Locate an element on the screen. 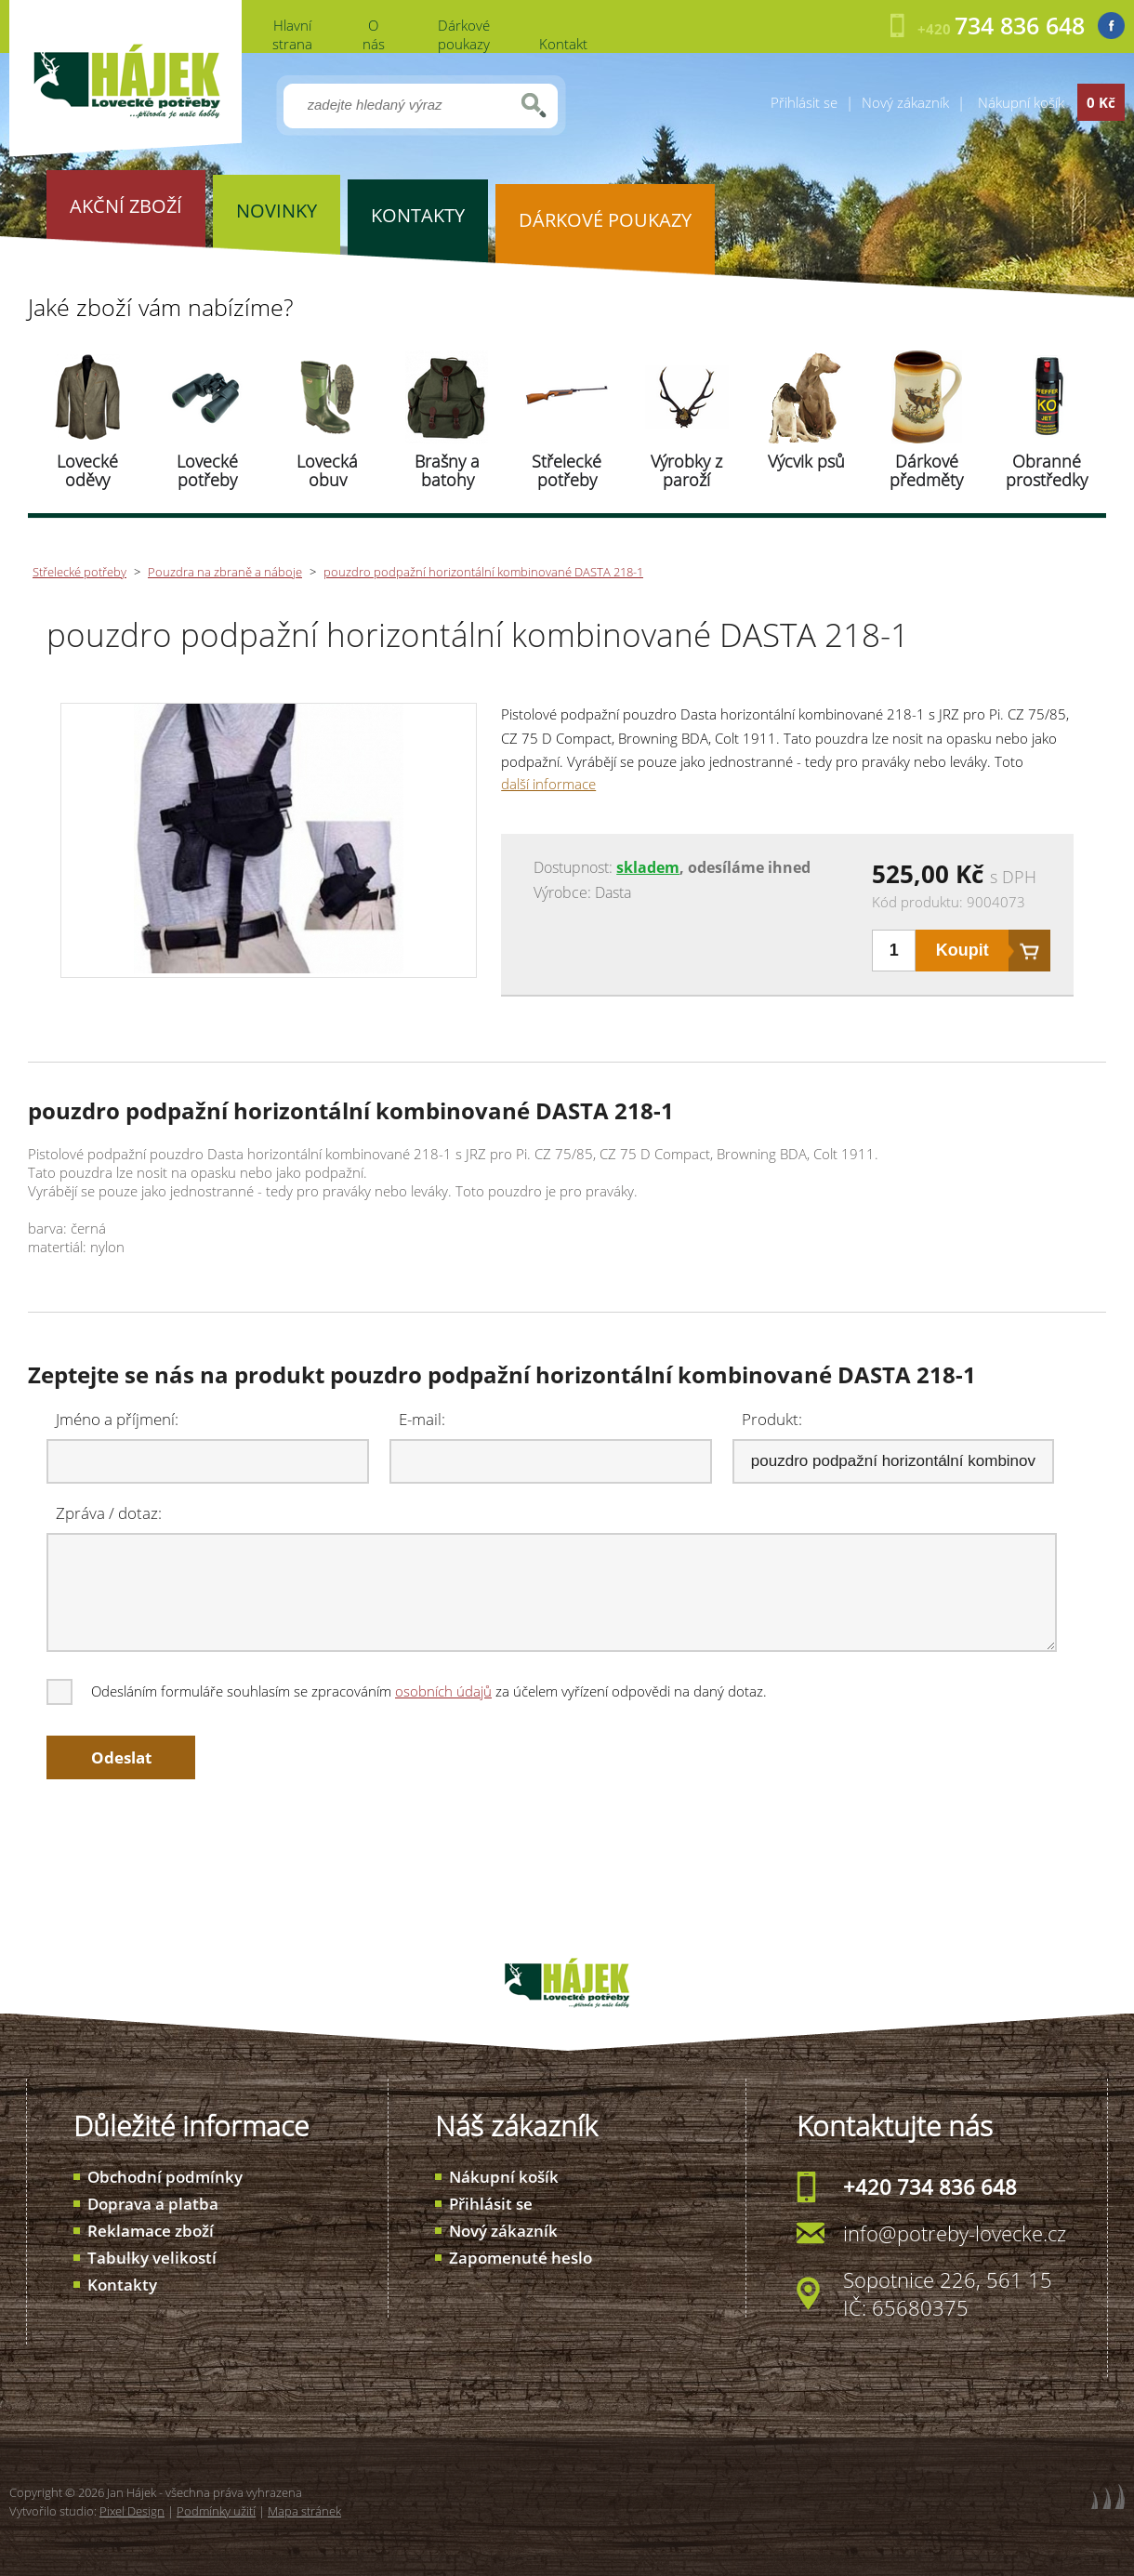 The height and width of the screenshot is (2576, 1134). Obranné prostředky is located at coordinates (1047, 470).